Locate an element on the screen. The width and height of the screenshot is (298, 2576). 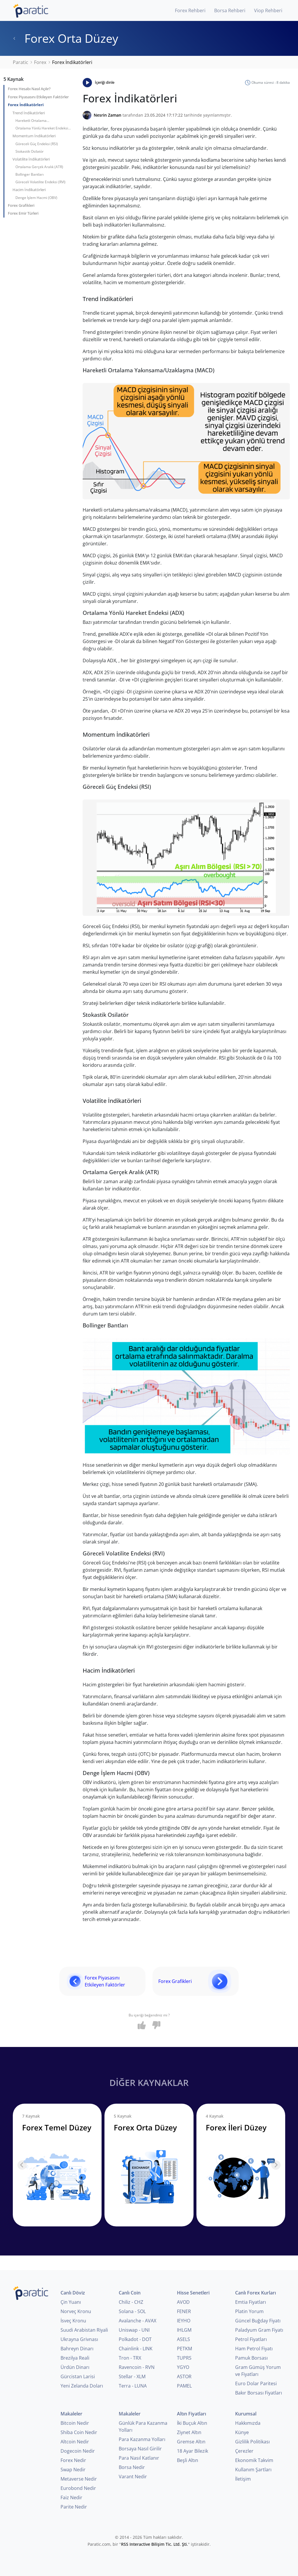
Parite Nedir is located at coordinates (74, 2507).